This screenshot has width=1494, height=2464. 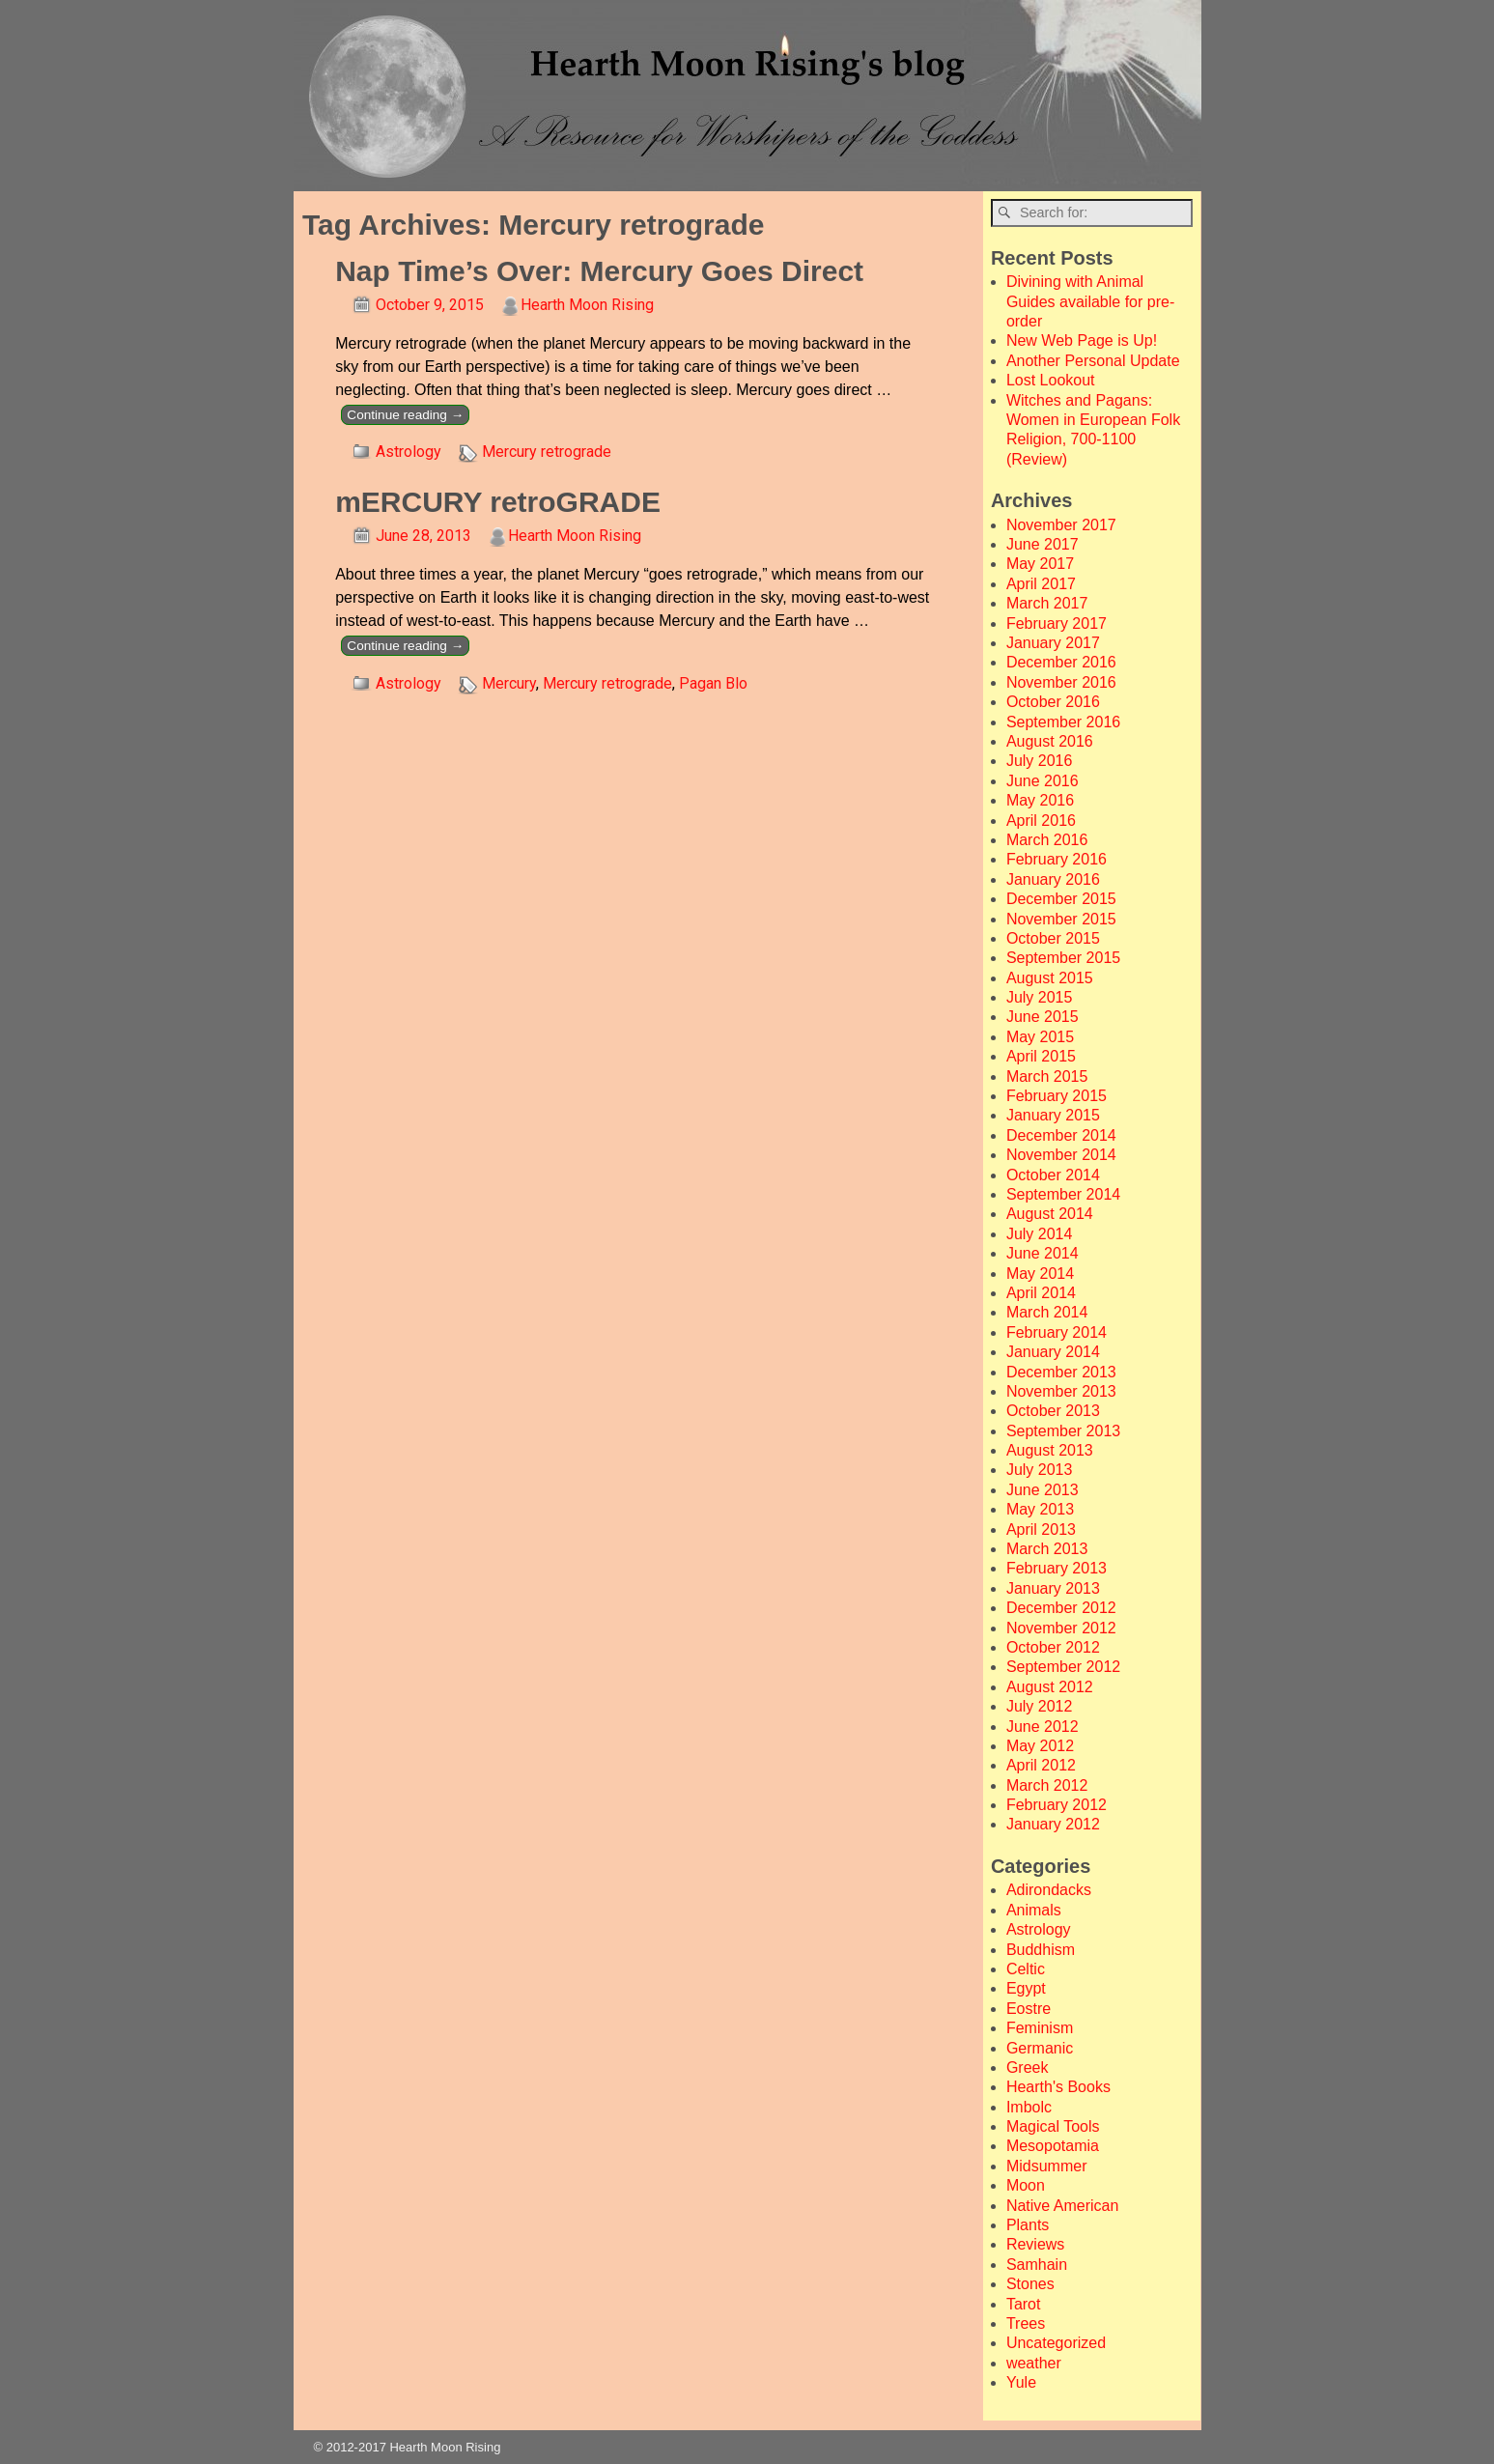 I want to click on November 2016, so click(x=1061, y=682).